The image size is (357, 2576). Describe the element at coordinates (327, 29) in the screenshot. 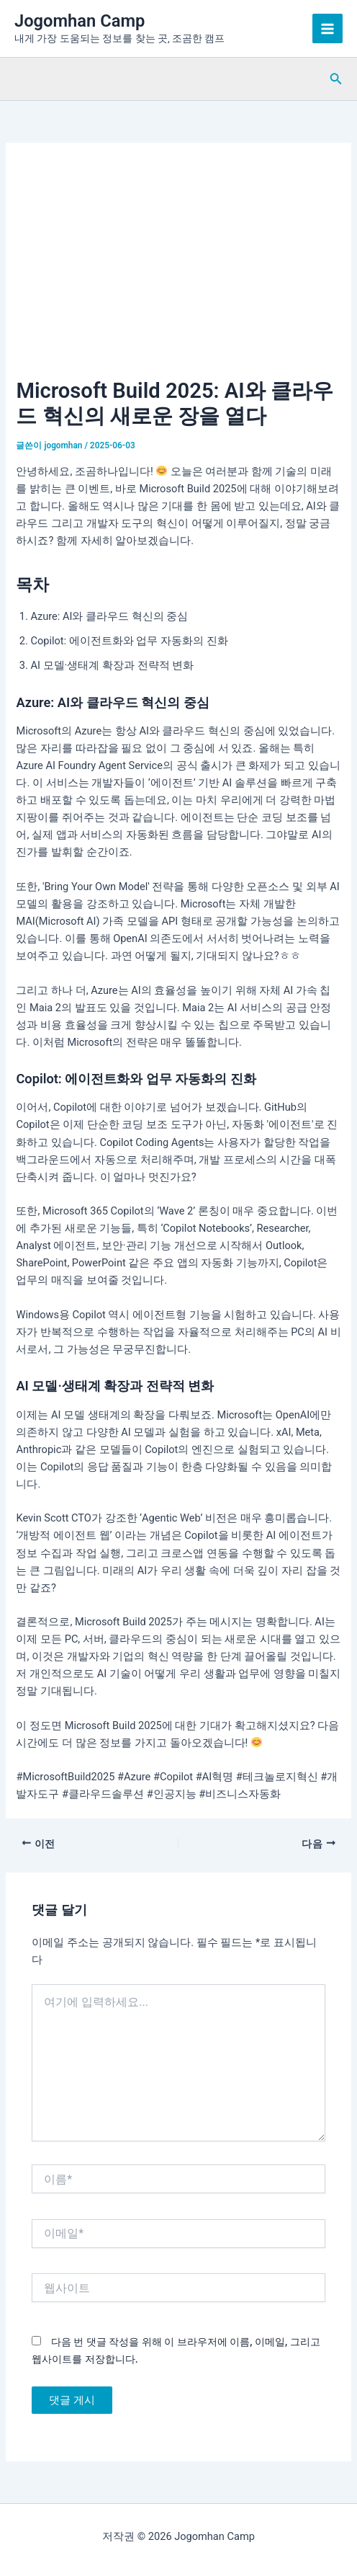

I see `[Main menu toggle]` at that location.